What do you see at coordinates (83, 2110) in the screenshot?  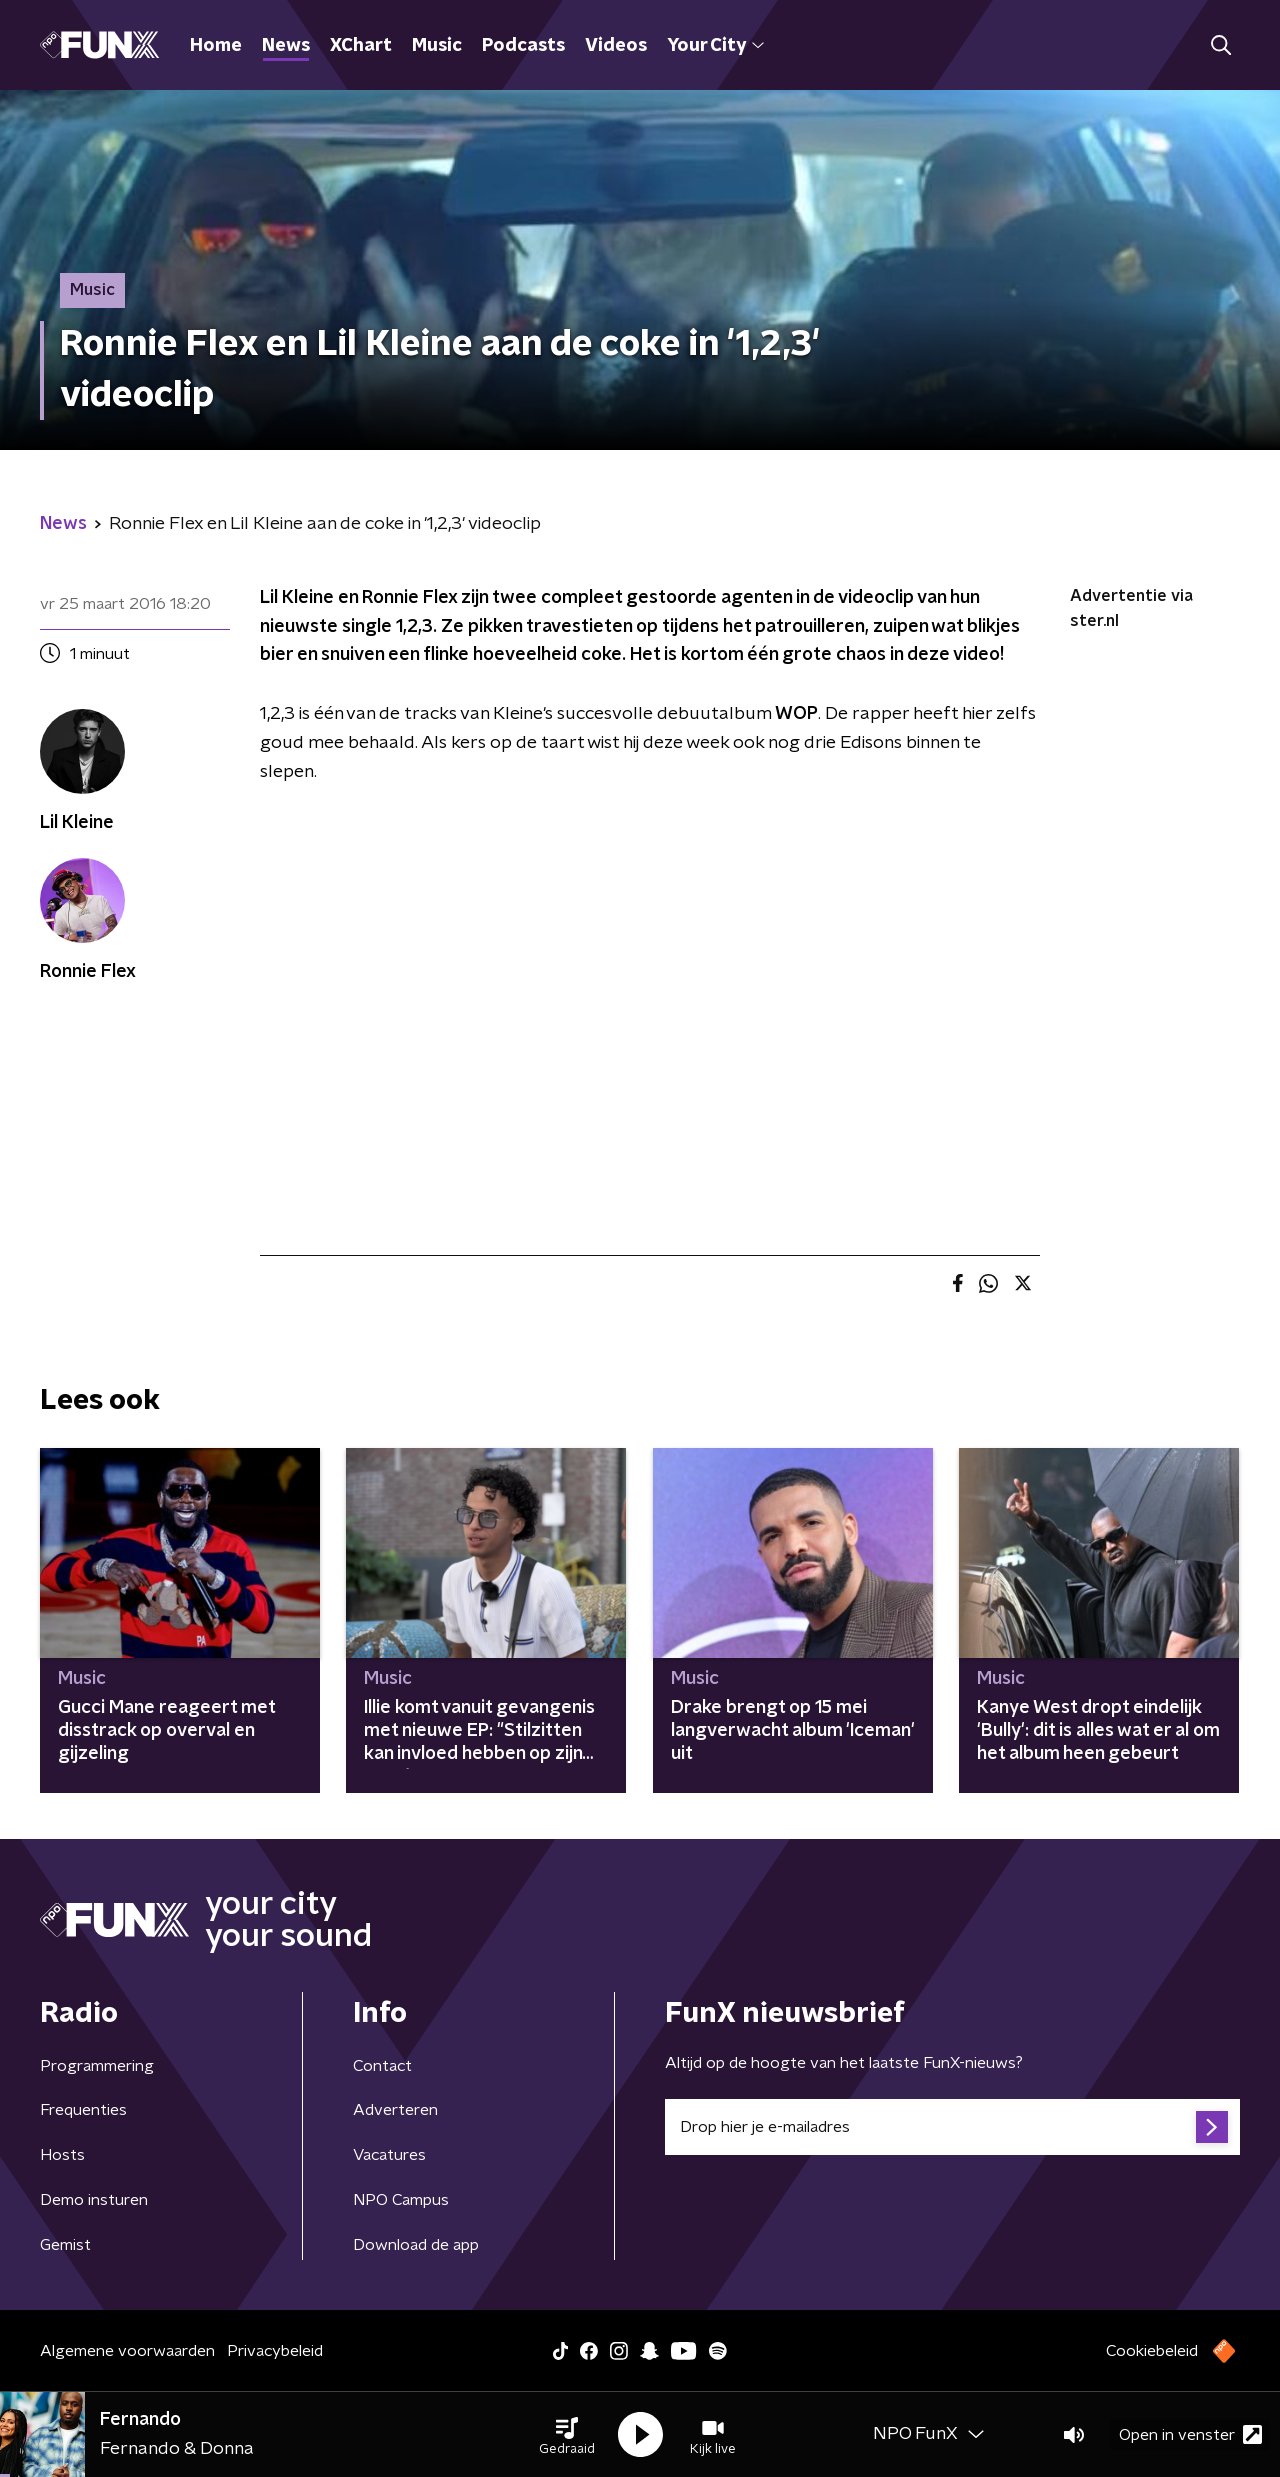 I see `Frequenties` at bounding box center [83, 2110].